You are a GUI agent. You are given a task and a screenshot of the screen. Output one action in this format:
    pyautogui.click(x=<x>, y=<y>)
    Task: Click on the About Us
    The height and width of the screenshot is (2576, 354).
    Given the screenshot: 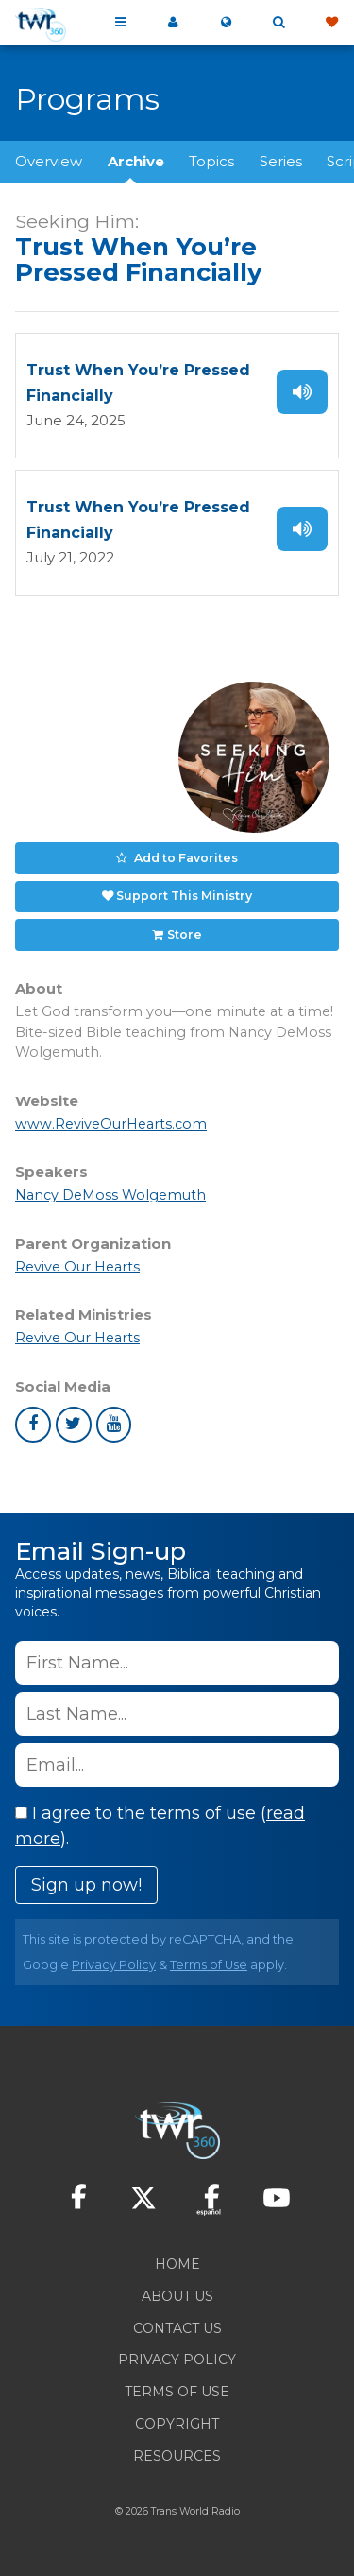 What is the action you would take?
    pyautogui.click(x=177, y=2296)
    